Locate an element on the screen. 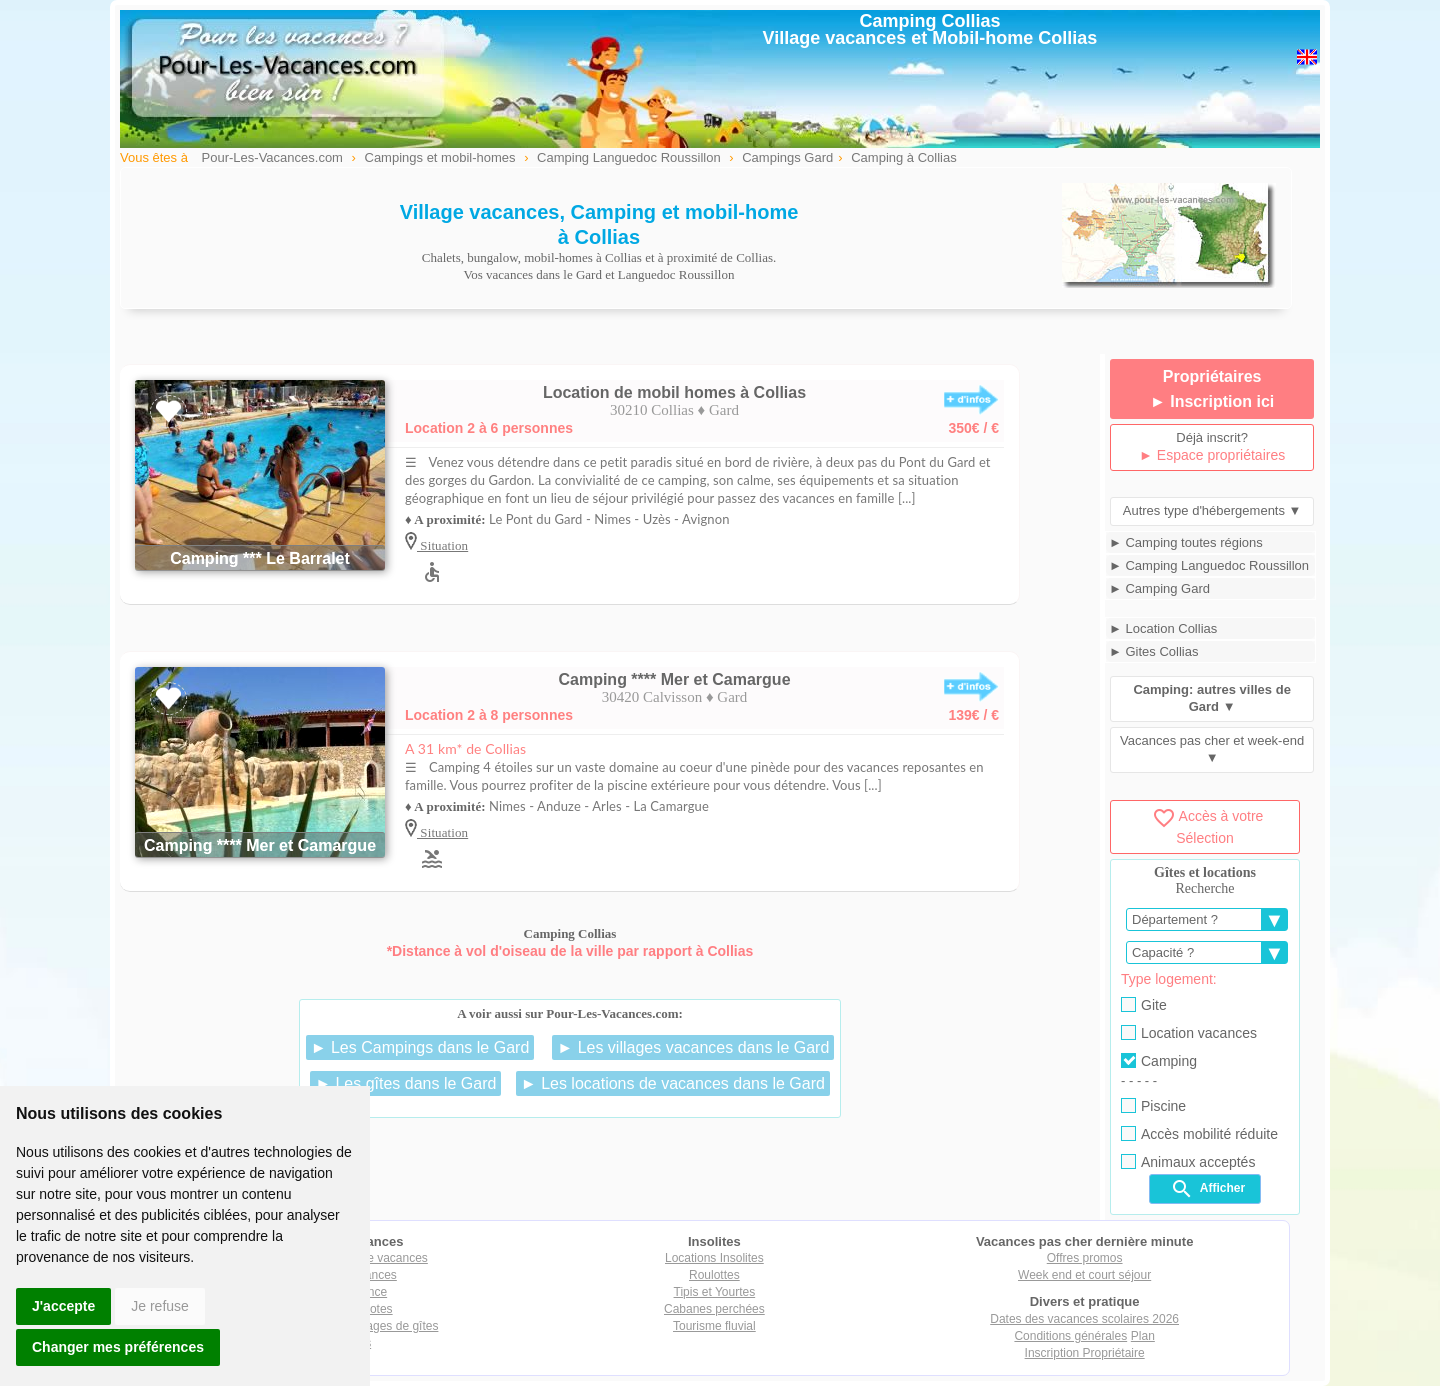 The height and width of the screenshot is (1386, 1440). Gite is located at coordinates (1144, 1005).